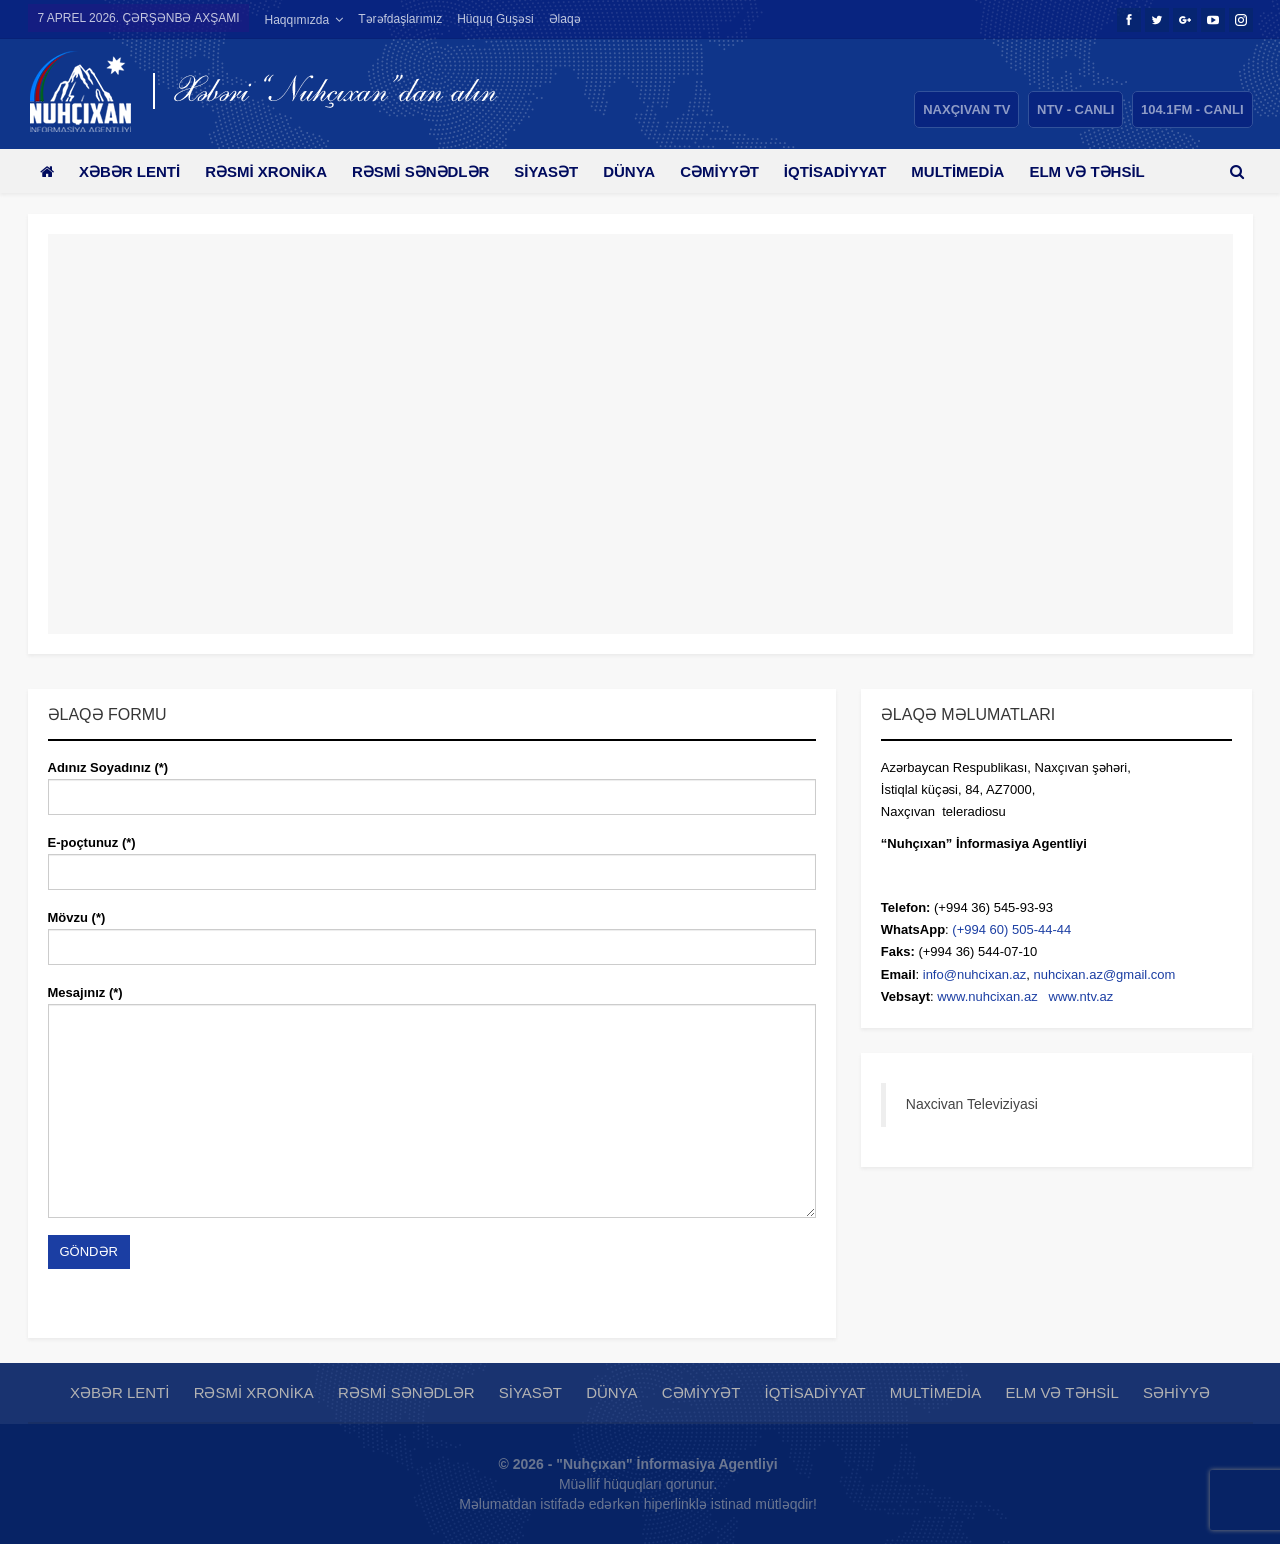 The width and height of the screenshot is (1280, 1544). I want to click on Haqqımızda, so click(296, 20).